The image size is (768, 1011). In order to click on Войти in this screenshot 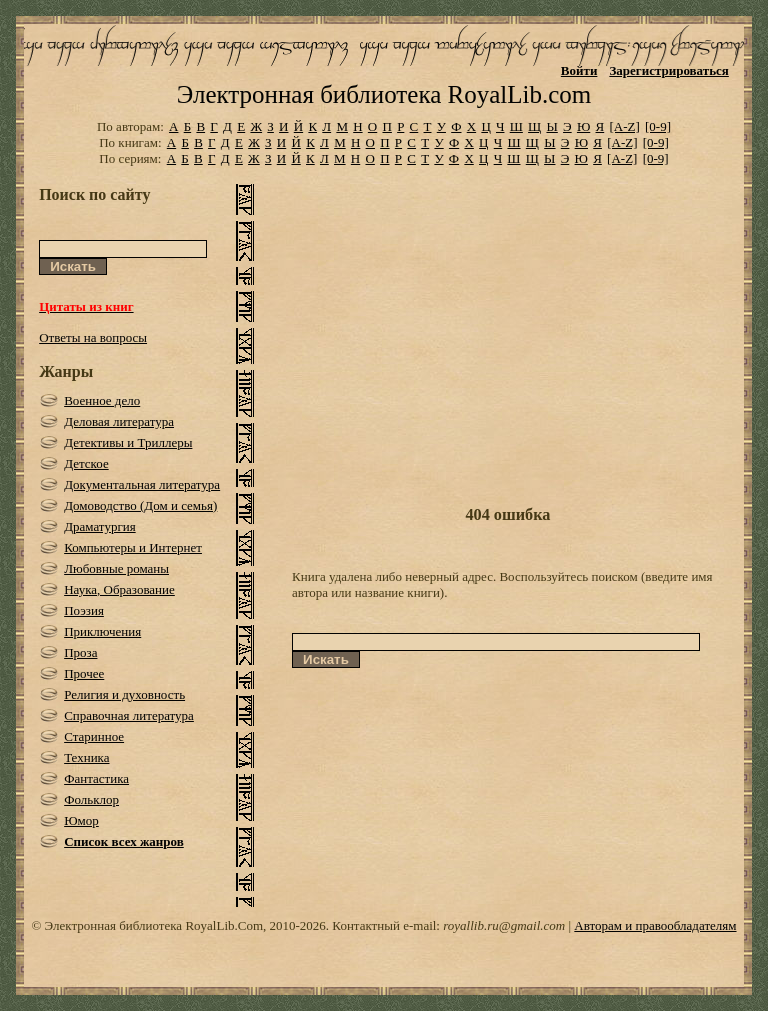, I will do `click(579, 70)`.